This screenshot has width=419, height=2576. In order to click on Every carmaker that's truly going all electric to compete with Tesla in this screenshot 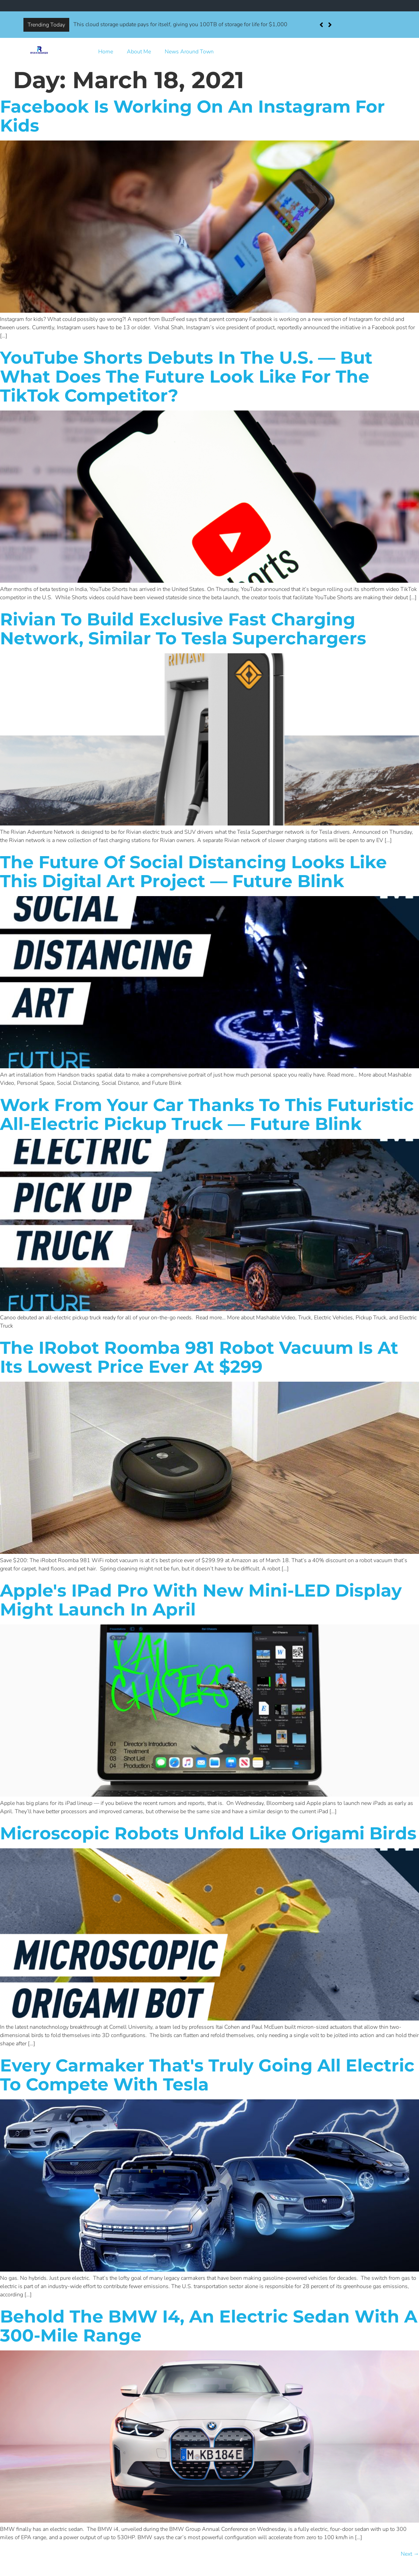, I will do `click(207, 2075)`.